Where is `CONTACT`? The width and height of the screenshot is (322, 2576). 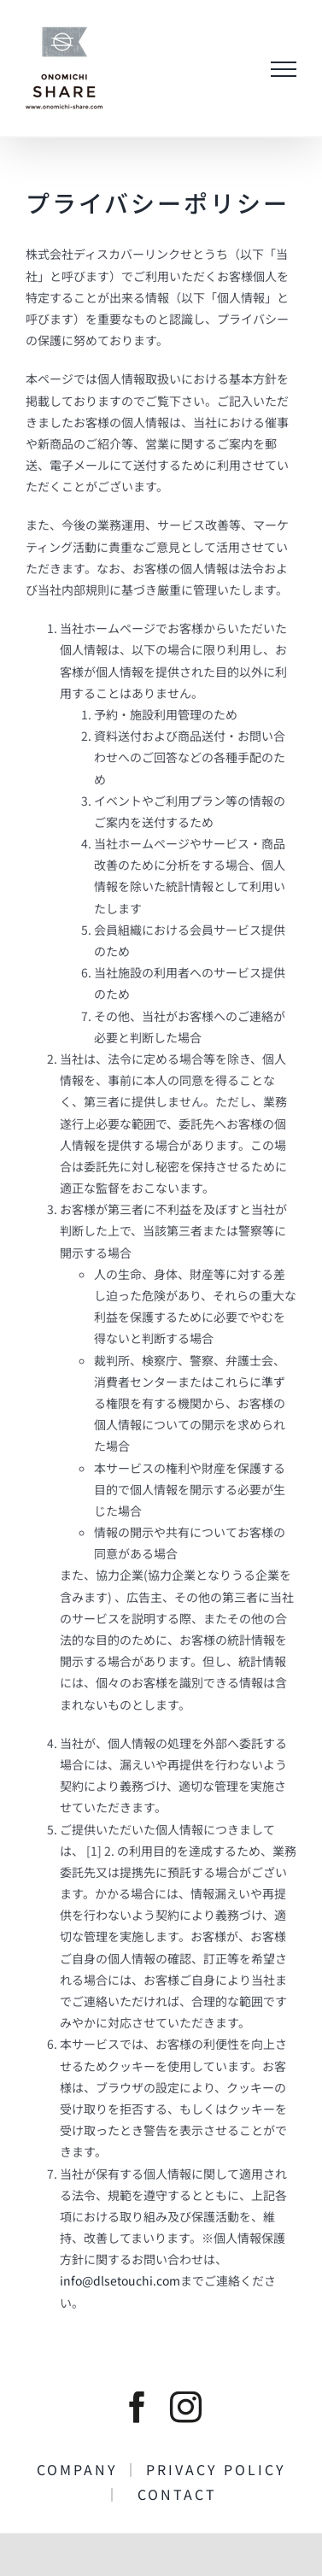
CONTACT is located at coordinates (169, 2494).